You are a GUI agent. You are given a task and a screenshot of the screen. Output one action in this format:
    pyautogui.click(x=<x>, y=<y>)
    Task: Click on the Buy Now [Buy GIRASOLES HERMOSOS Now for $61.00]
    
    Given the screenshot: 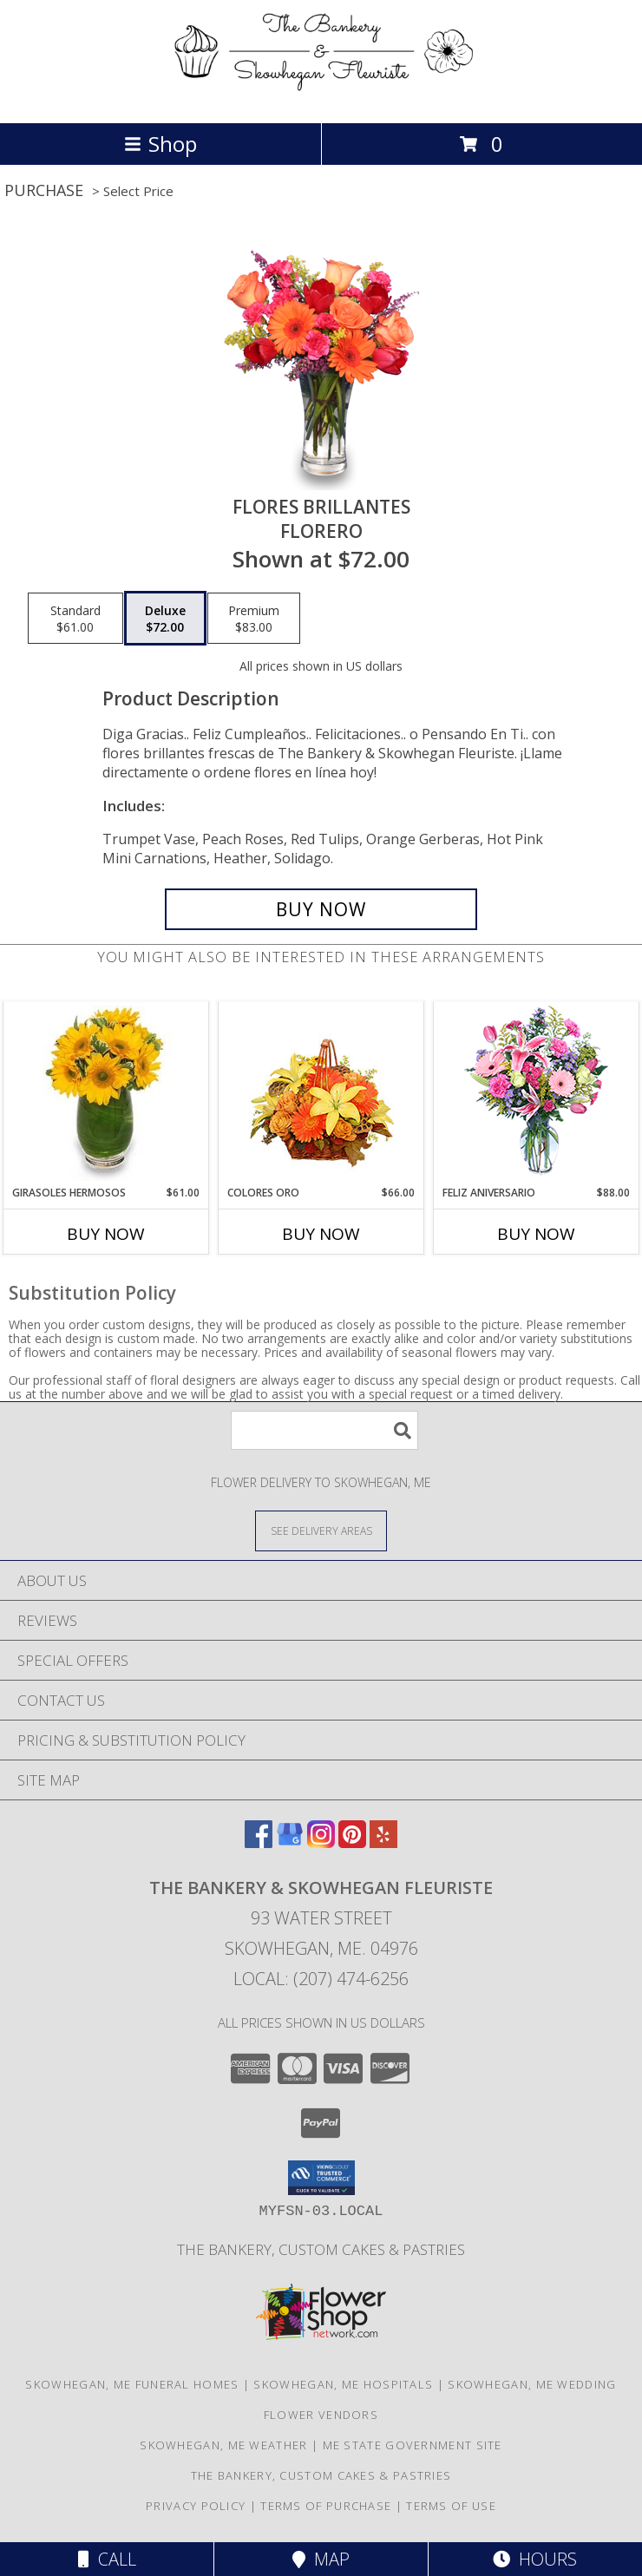 What is the action you would take?
    pyautogui.click(x=106, y=1233)
    